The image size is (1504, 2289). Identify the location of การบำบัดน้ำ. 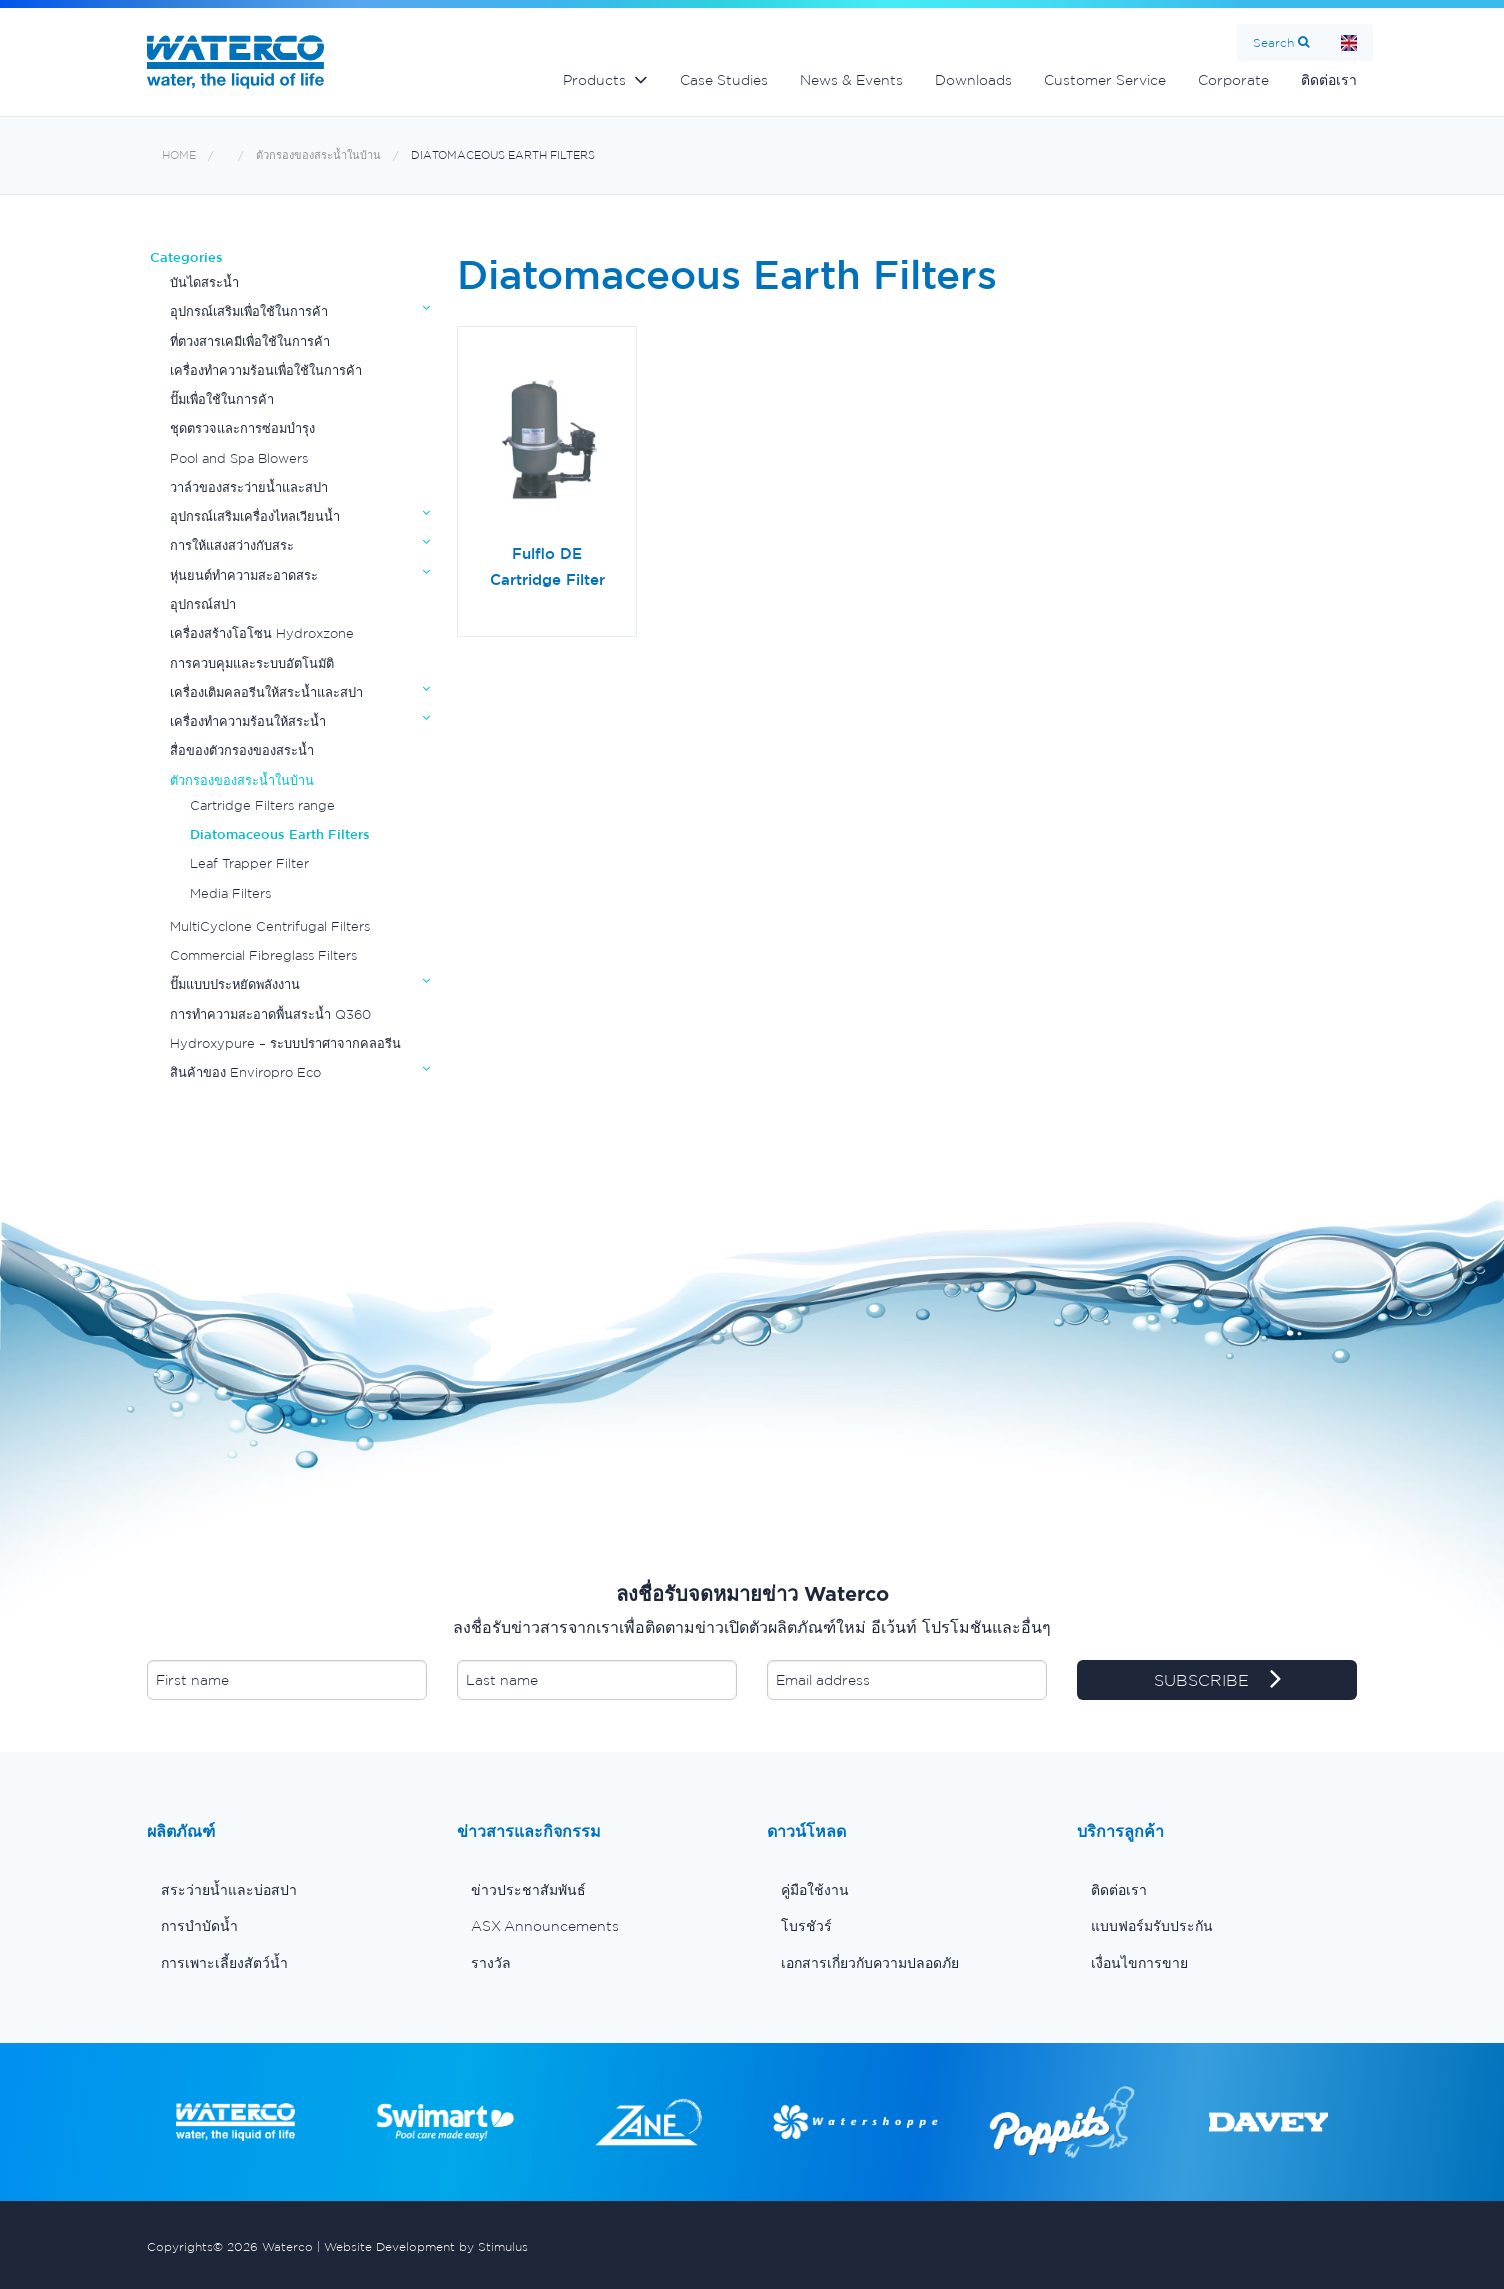
(199, 1926).